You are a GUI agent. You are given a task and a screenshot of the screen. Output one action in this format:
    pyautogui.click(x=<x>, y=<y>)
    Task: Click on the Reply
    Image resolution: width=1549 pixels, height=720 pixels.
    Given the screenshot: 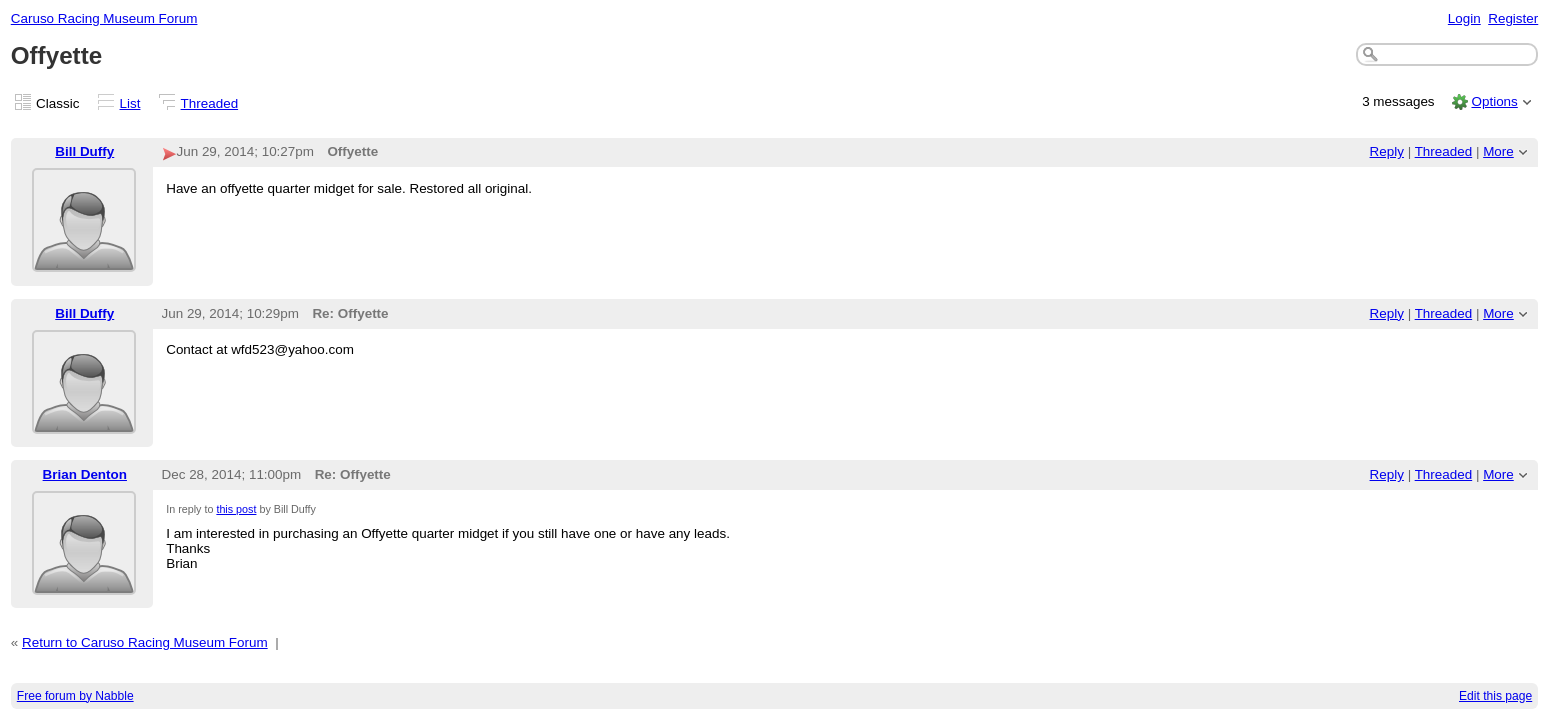 What is the action you would take?
    pyautogui.click(x=1387, y=151)
    